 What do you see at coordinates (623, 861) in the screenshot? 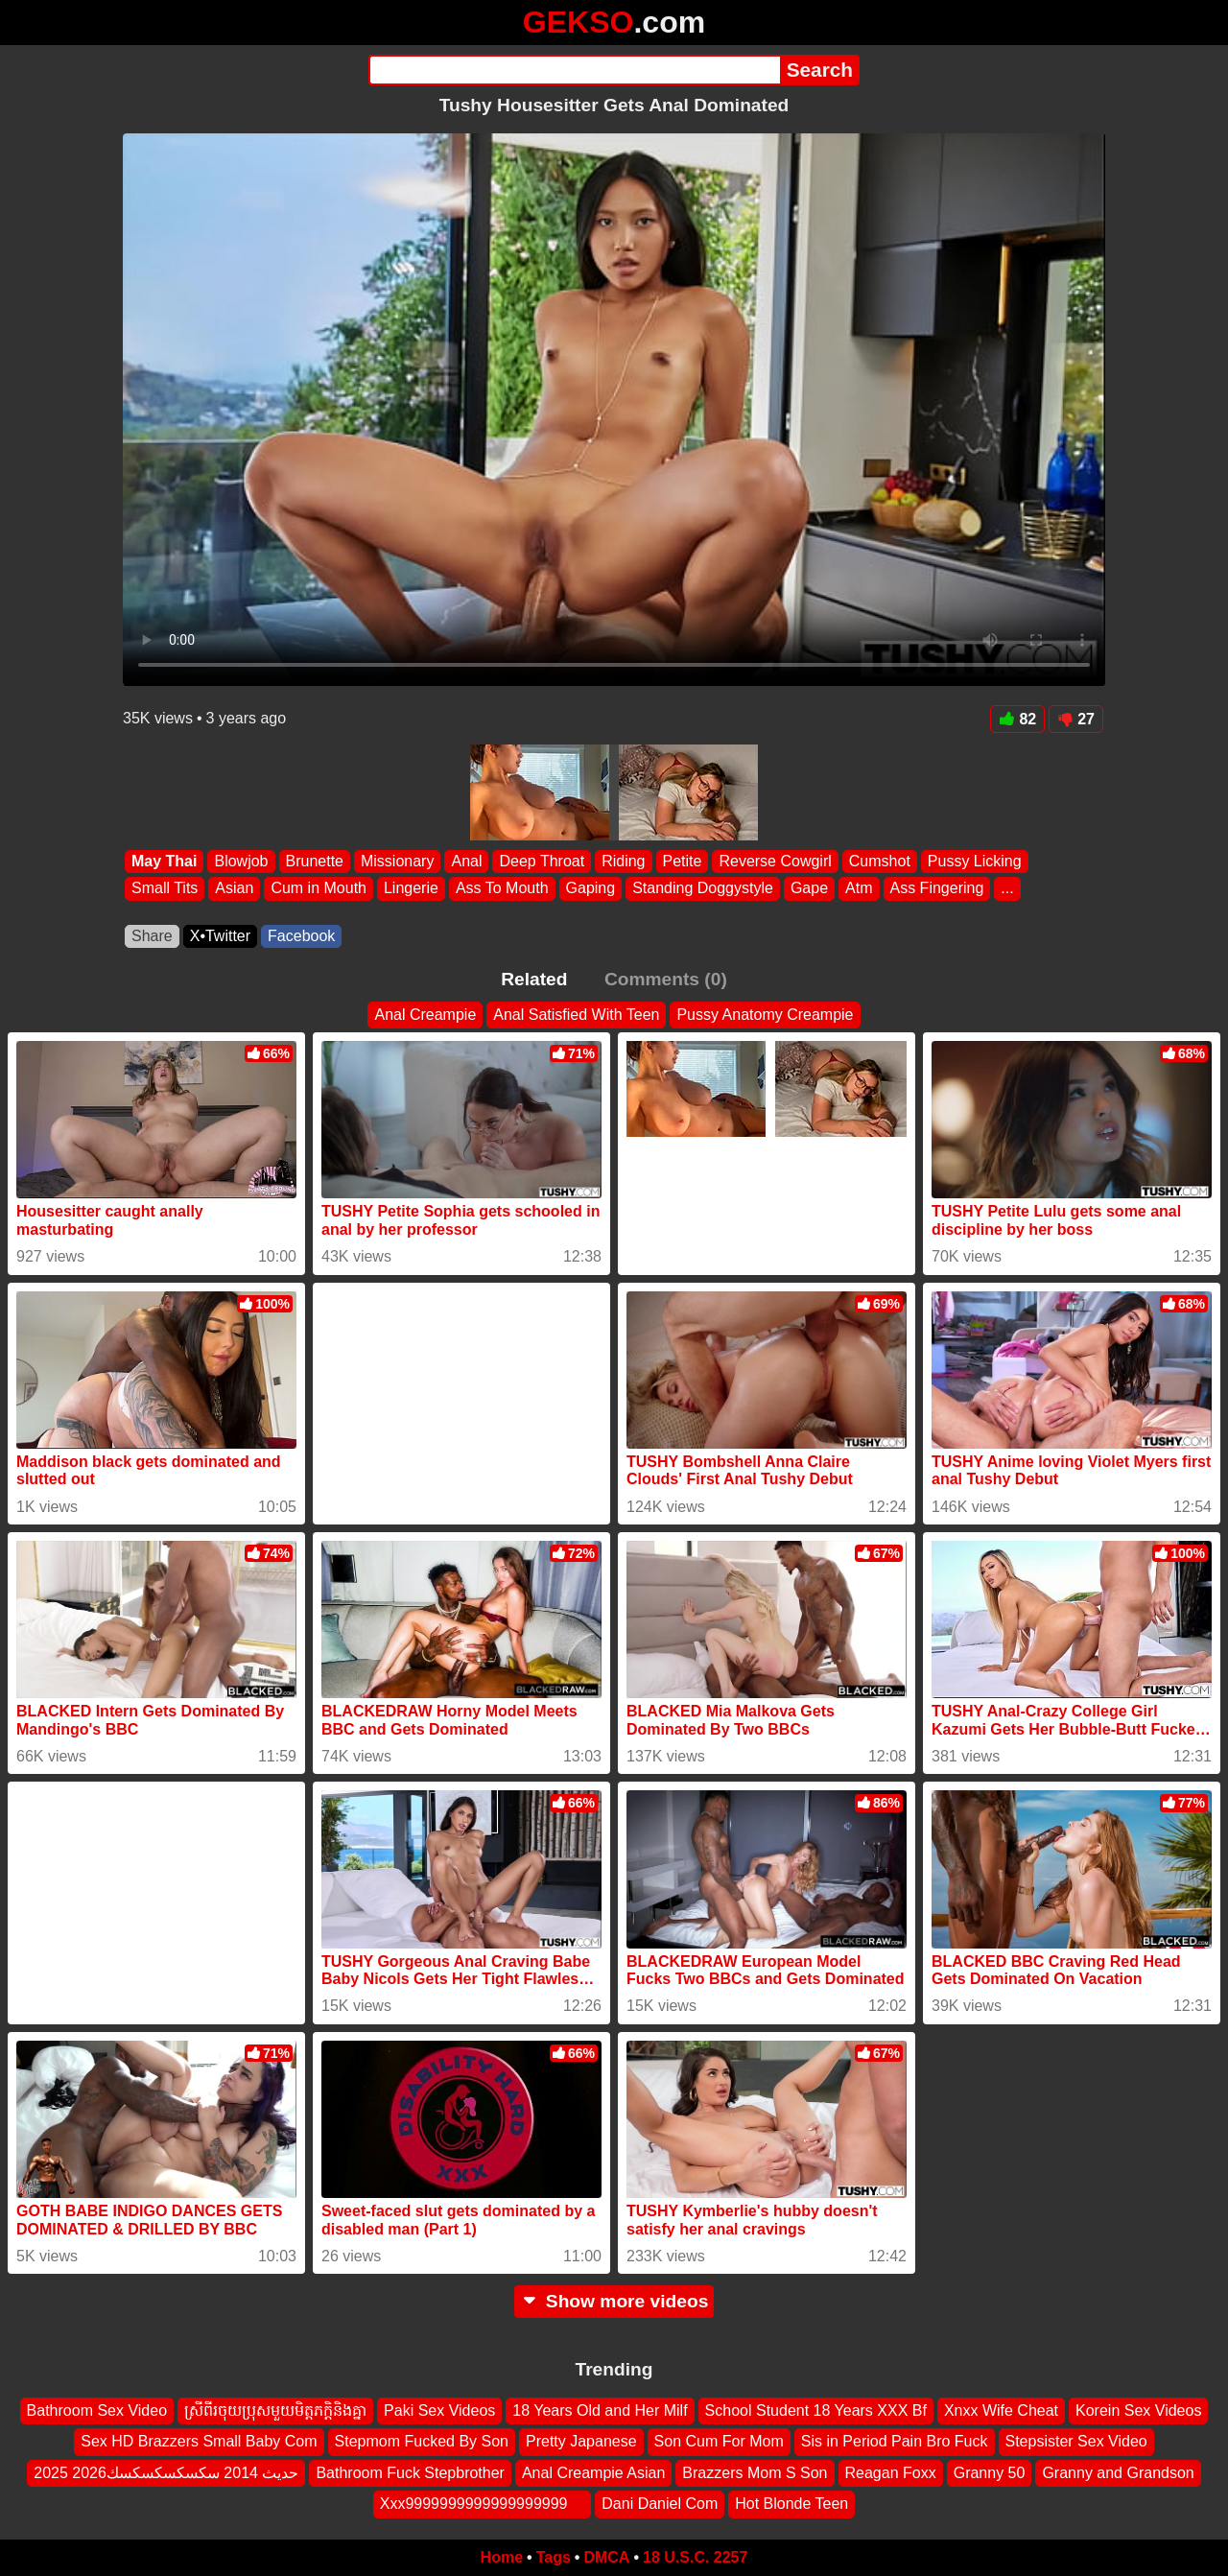
I see `Riding` at bounding box center [623, 861].